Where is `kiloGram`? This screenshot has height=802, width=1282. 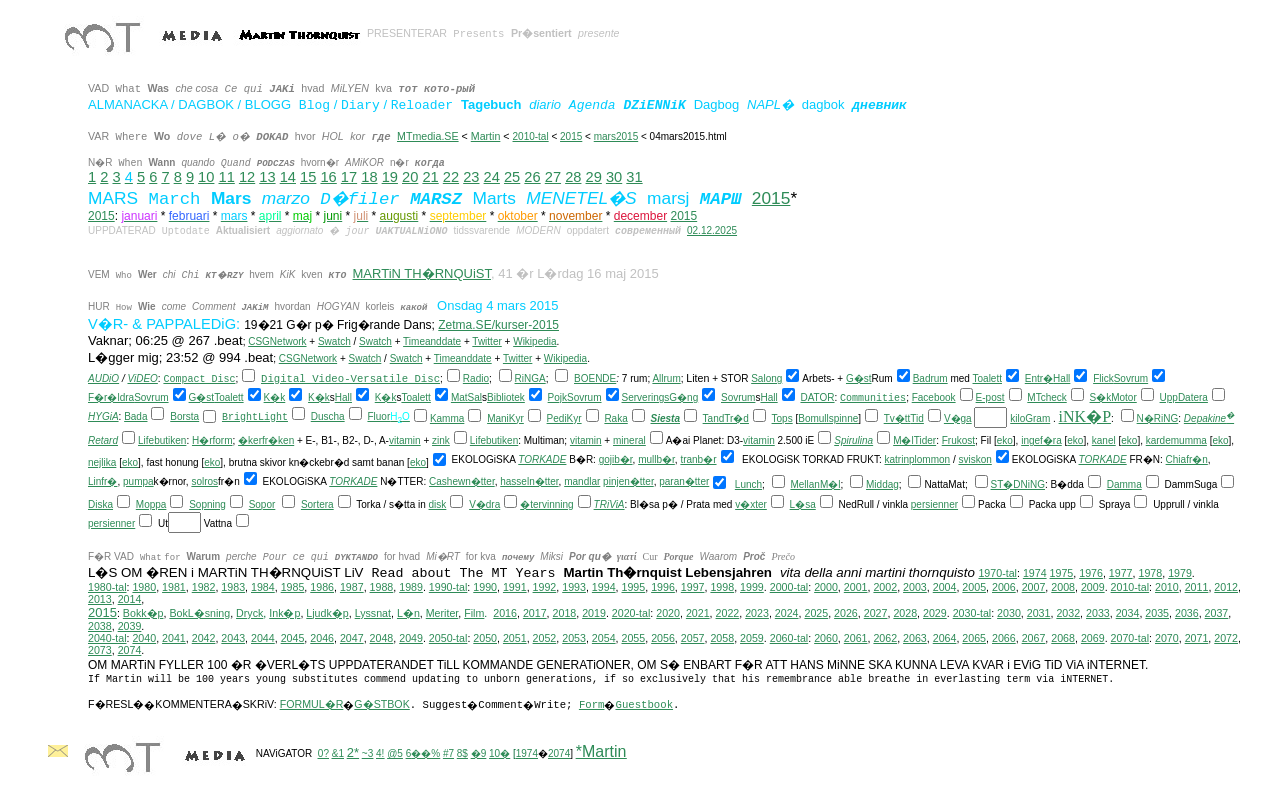
kiloGram is located at coordinates (1030, 418).